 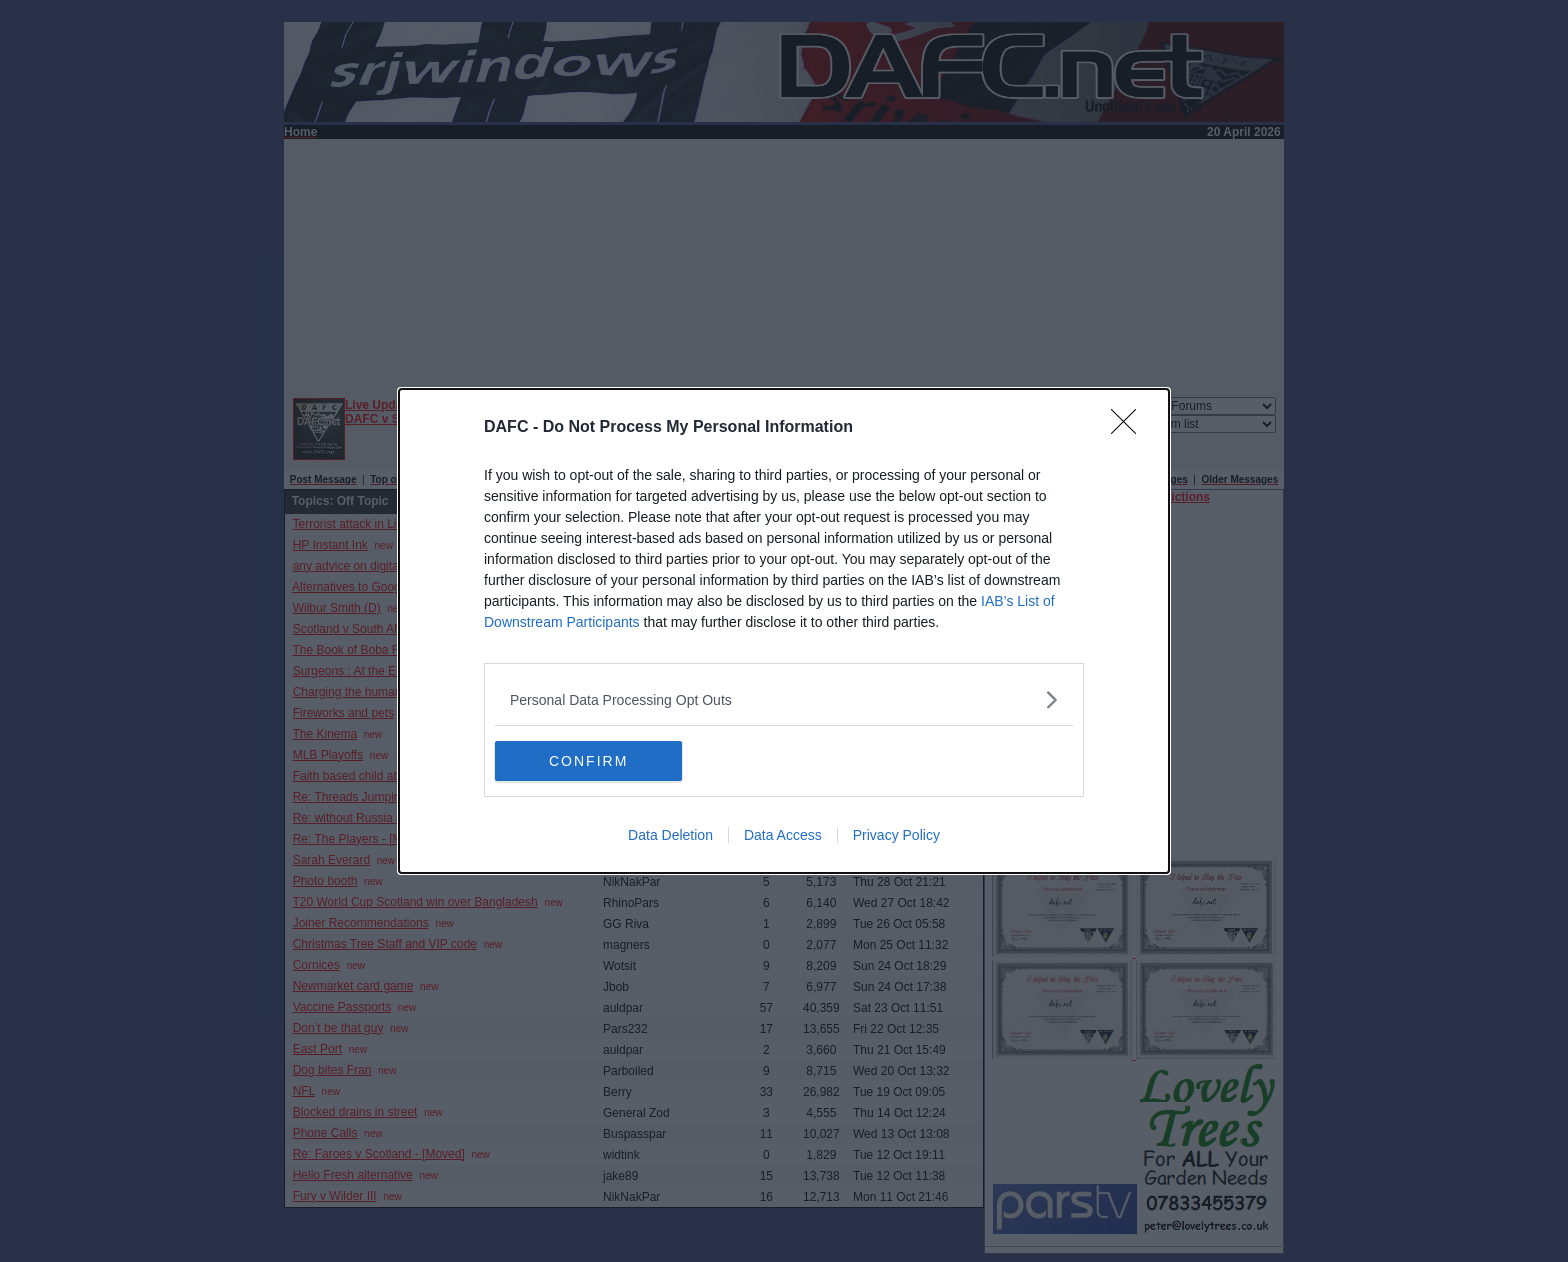 What do you see at coordinates (783, 835) in the screenshot?
I see `Data Access` at bounding box center [783, 835].